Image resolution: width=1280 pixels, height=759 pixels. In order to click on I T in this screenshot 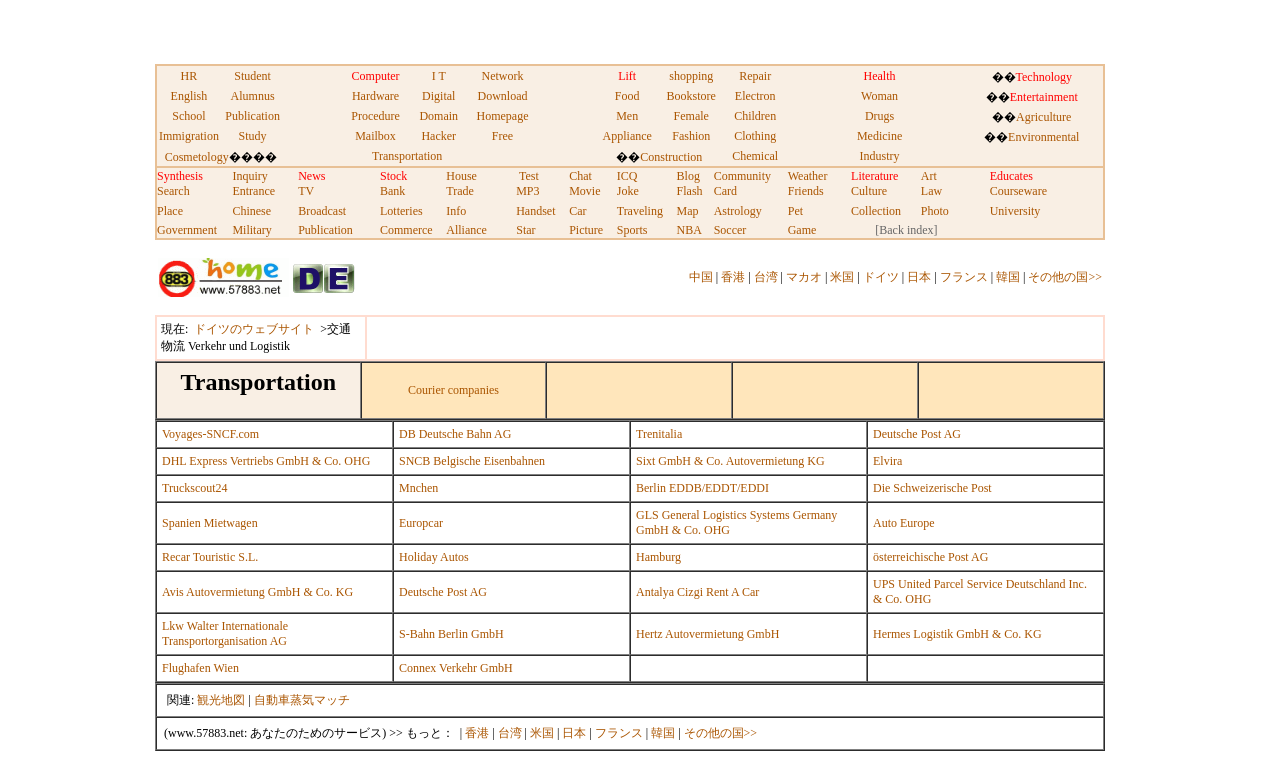, I will do `click(439, 76)`.